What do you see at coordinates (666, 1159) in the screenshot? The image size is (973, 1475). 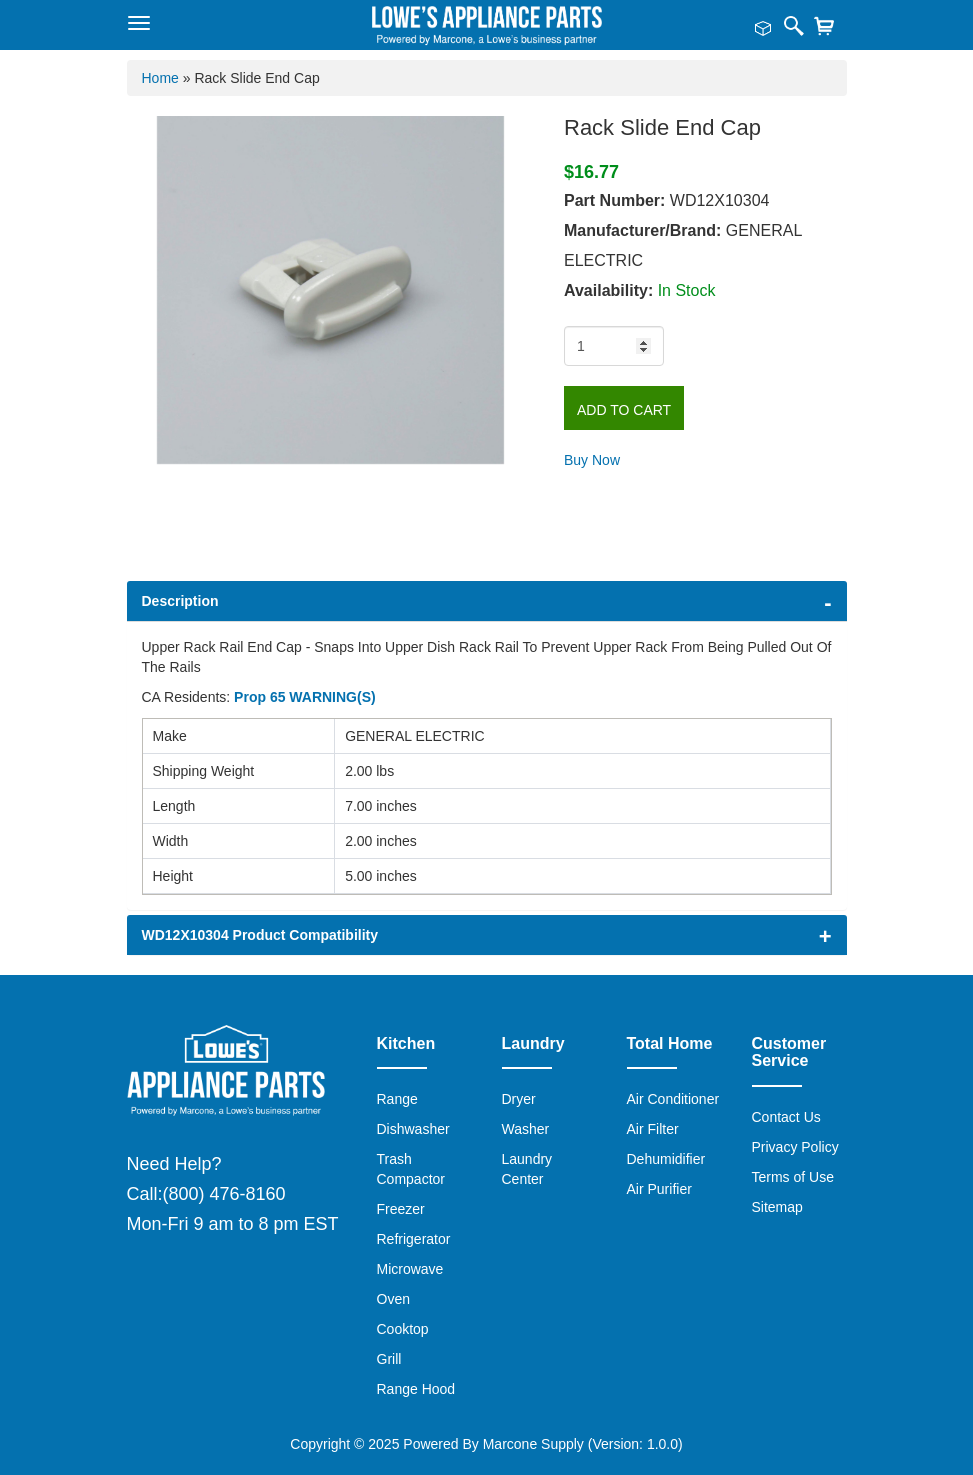 I see `Dehumidifier` at bounding box center [666, 1159].